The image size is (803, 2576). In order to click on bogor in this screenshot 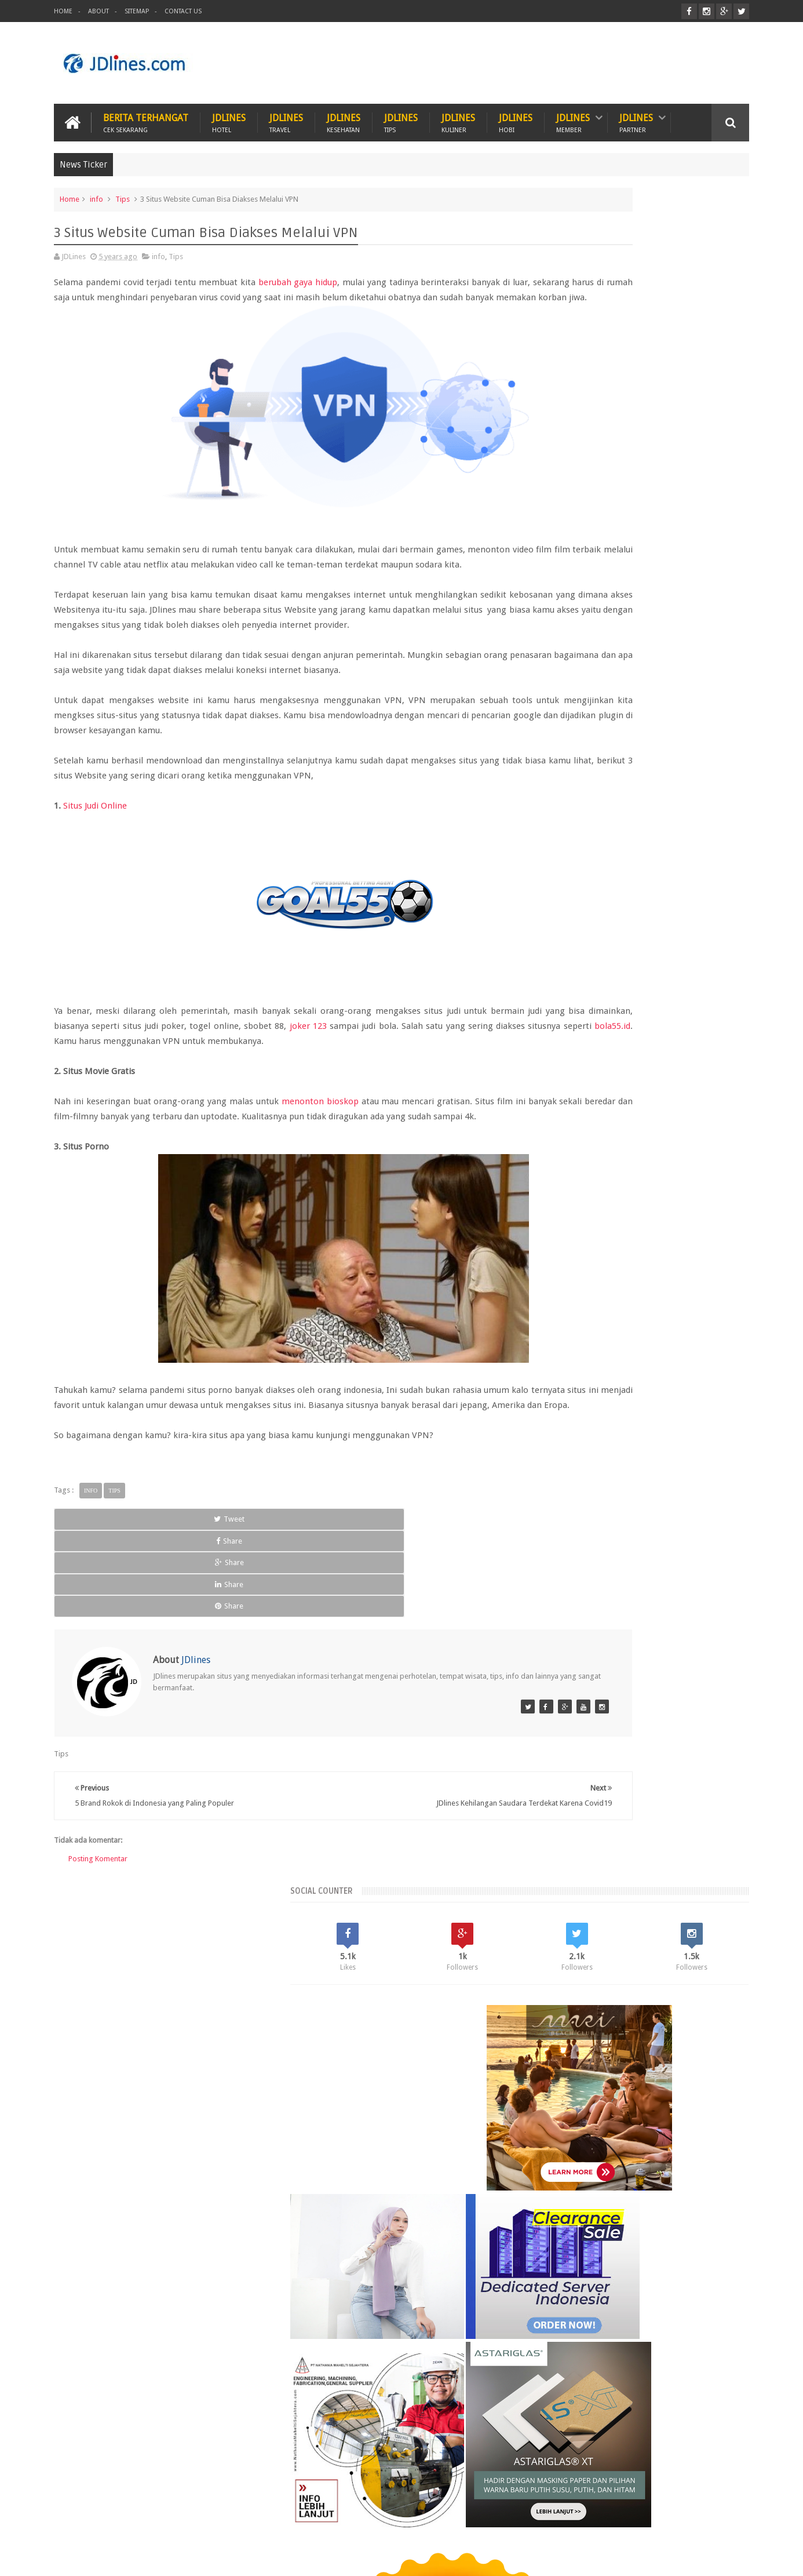, I will do `click(596, 2110)`.